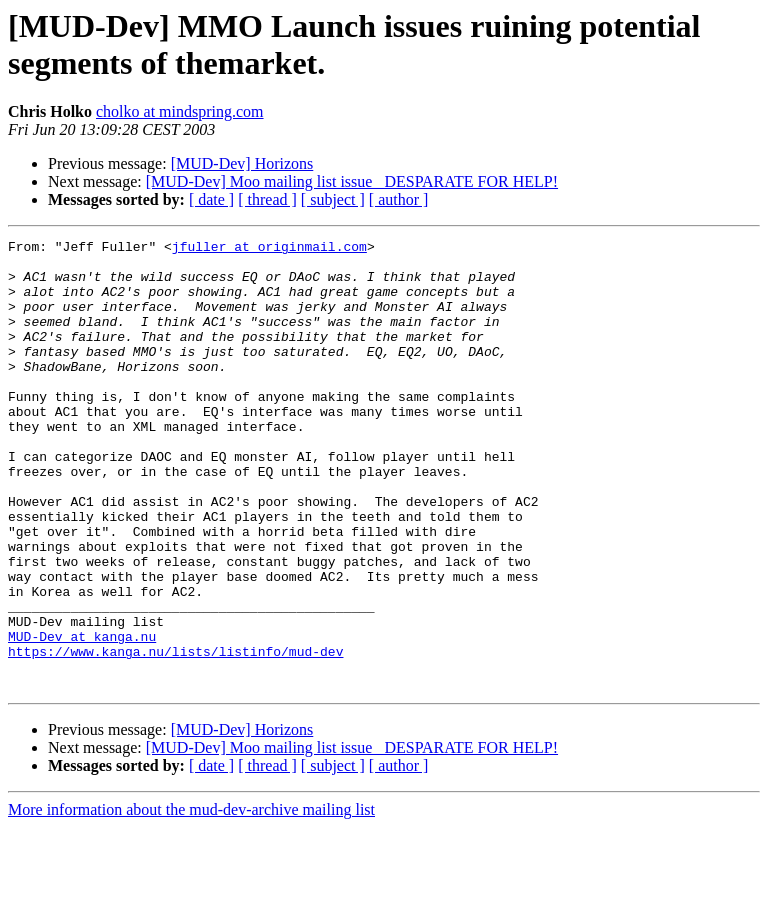  Describe the element at coordinates (211, 199) in the screenshot. I see `[ date ]` at that location.